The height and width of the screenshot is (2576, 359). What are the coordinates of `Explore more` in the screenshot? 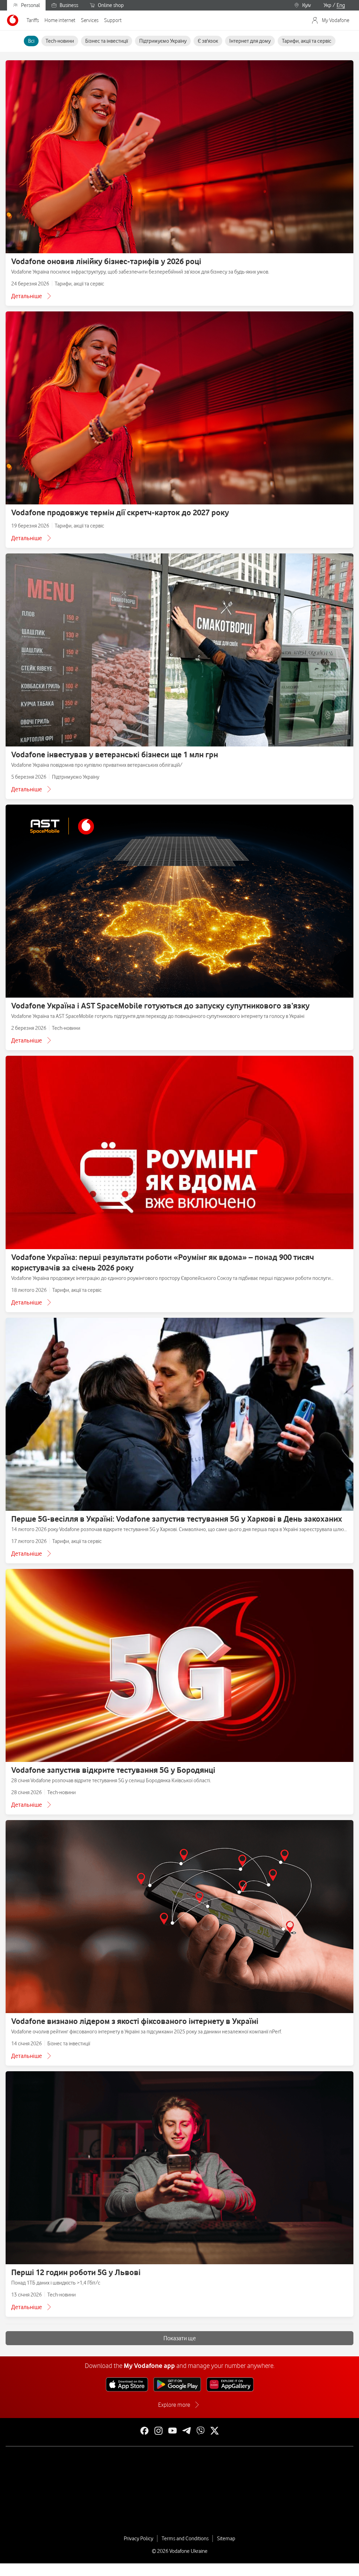 It's located at (174, 2404).